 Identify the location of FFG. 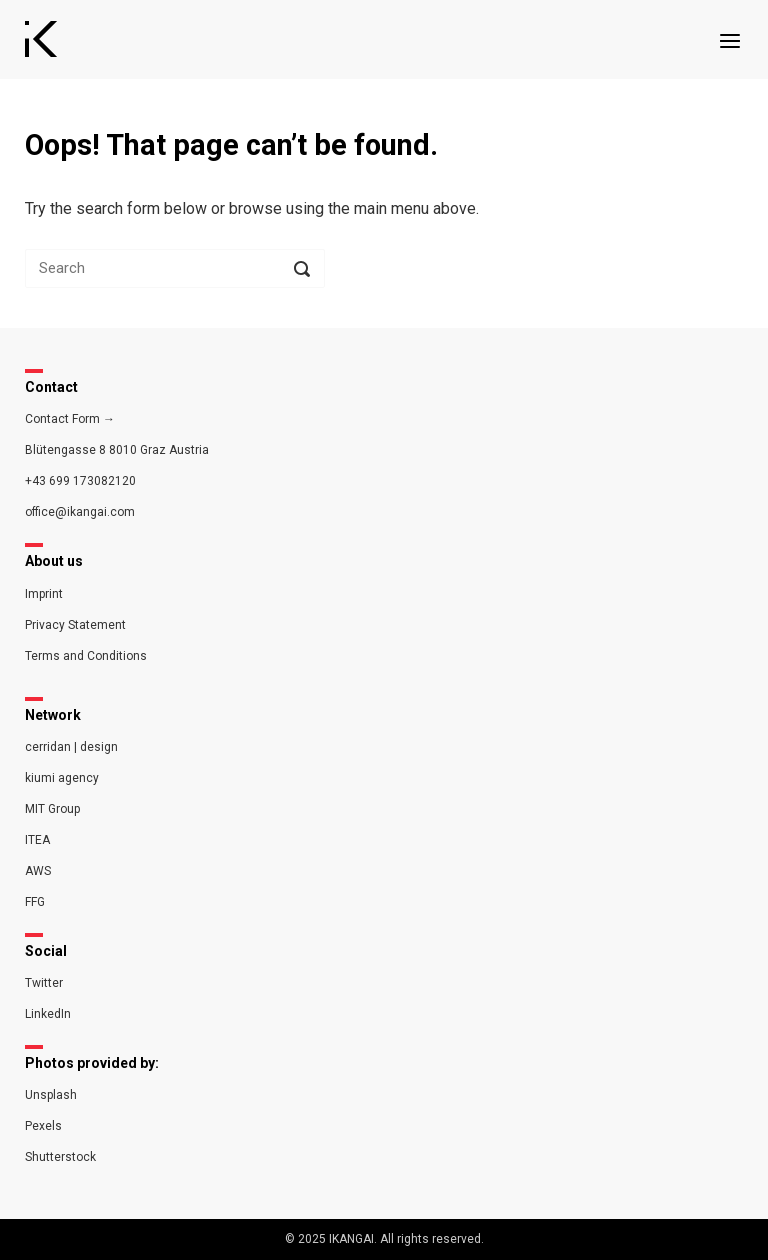
(35, 902).